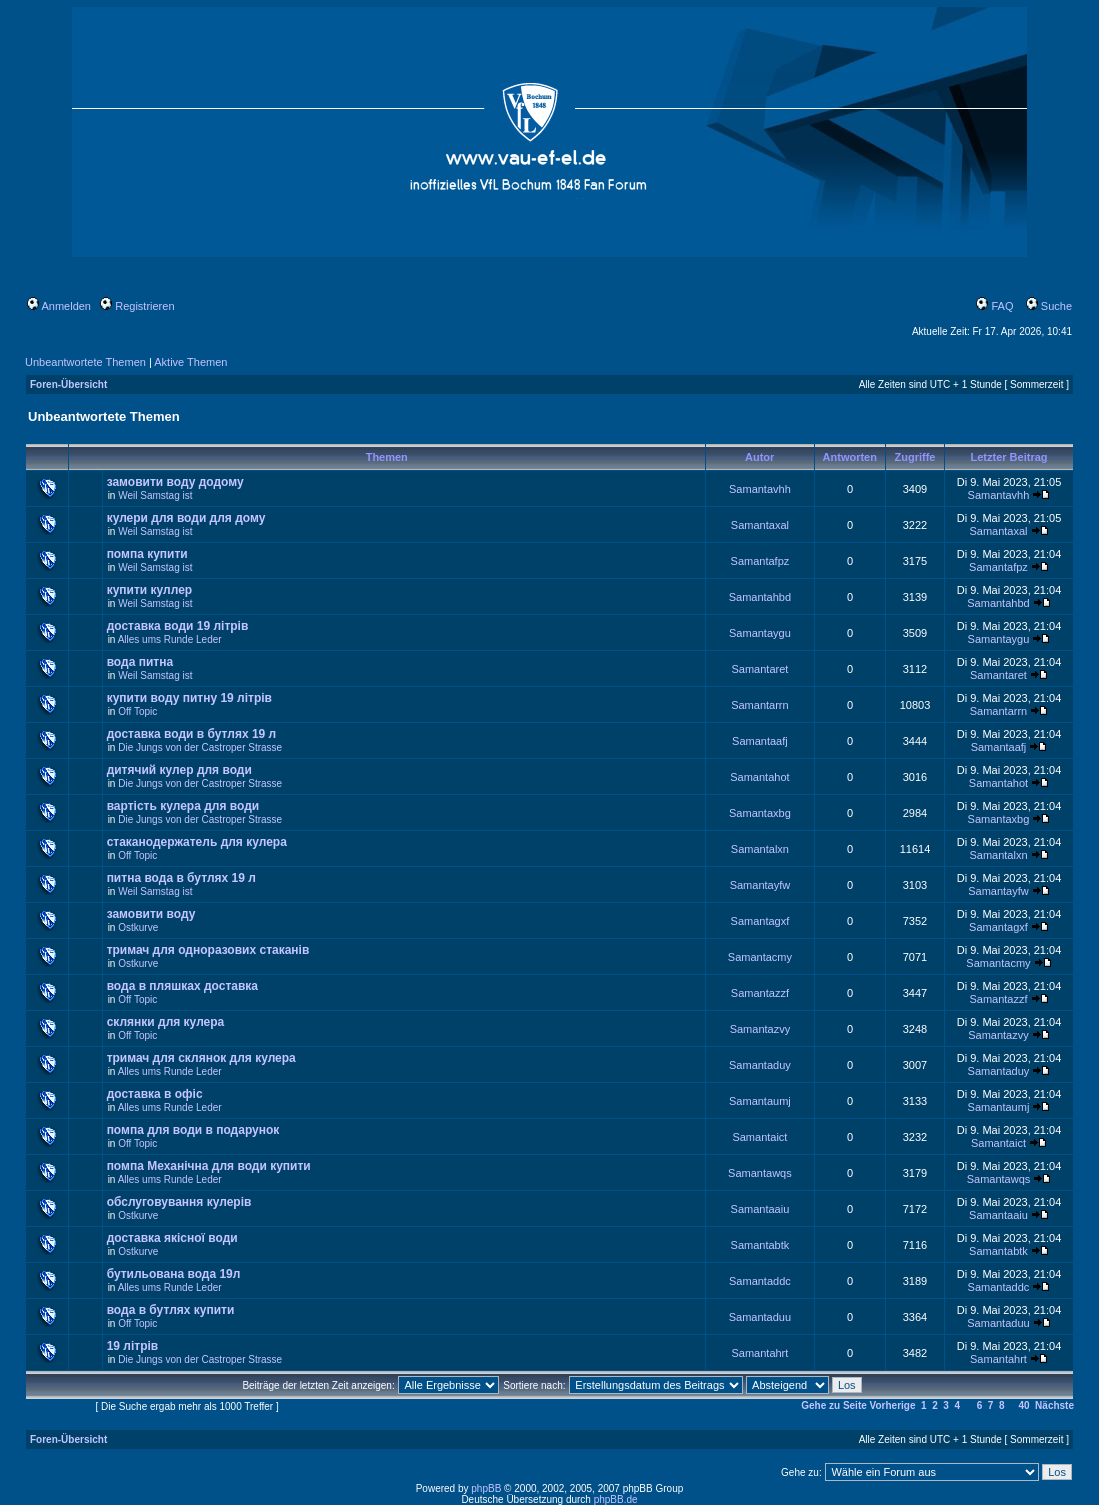  I want to click on тримач для склянок для кулера, so click(201, 1058).